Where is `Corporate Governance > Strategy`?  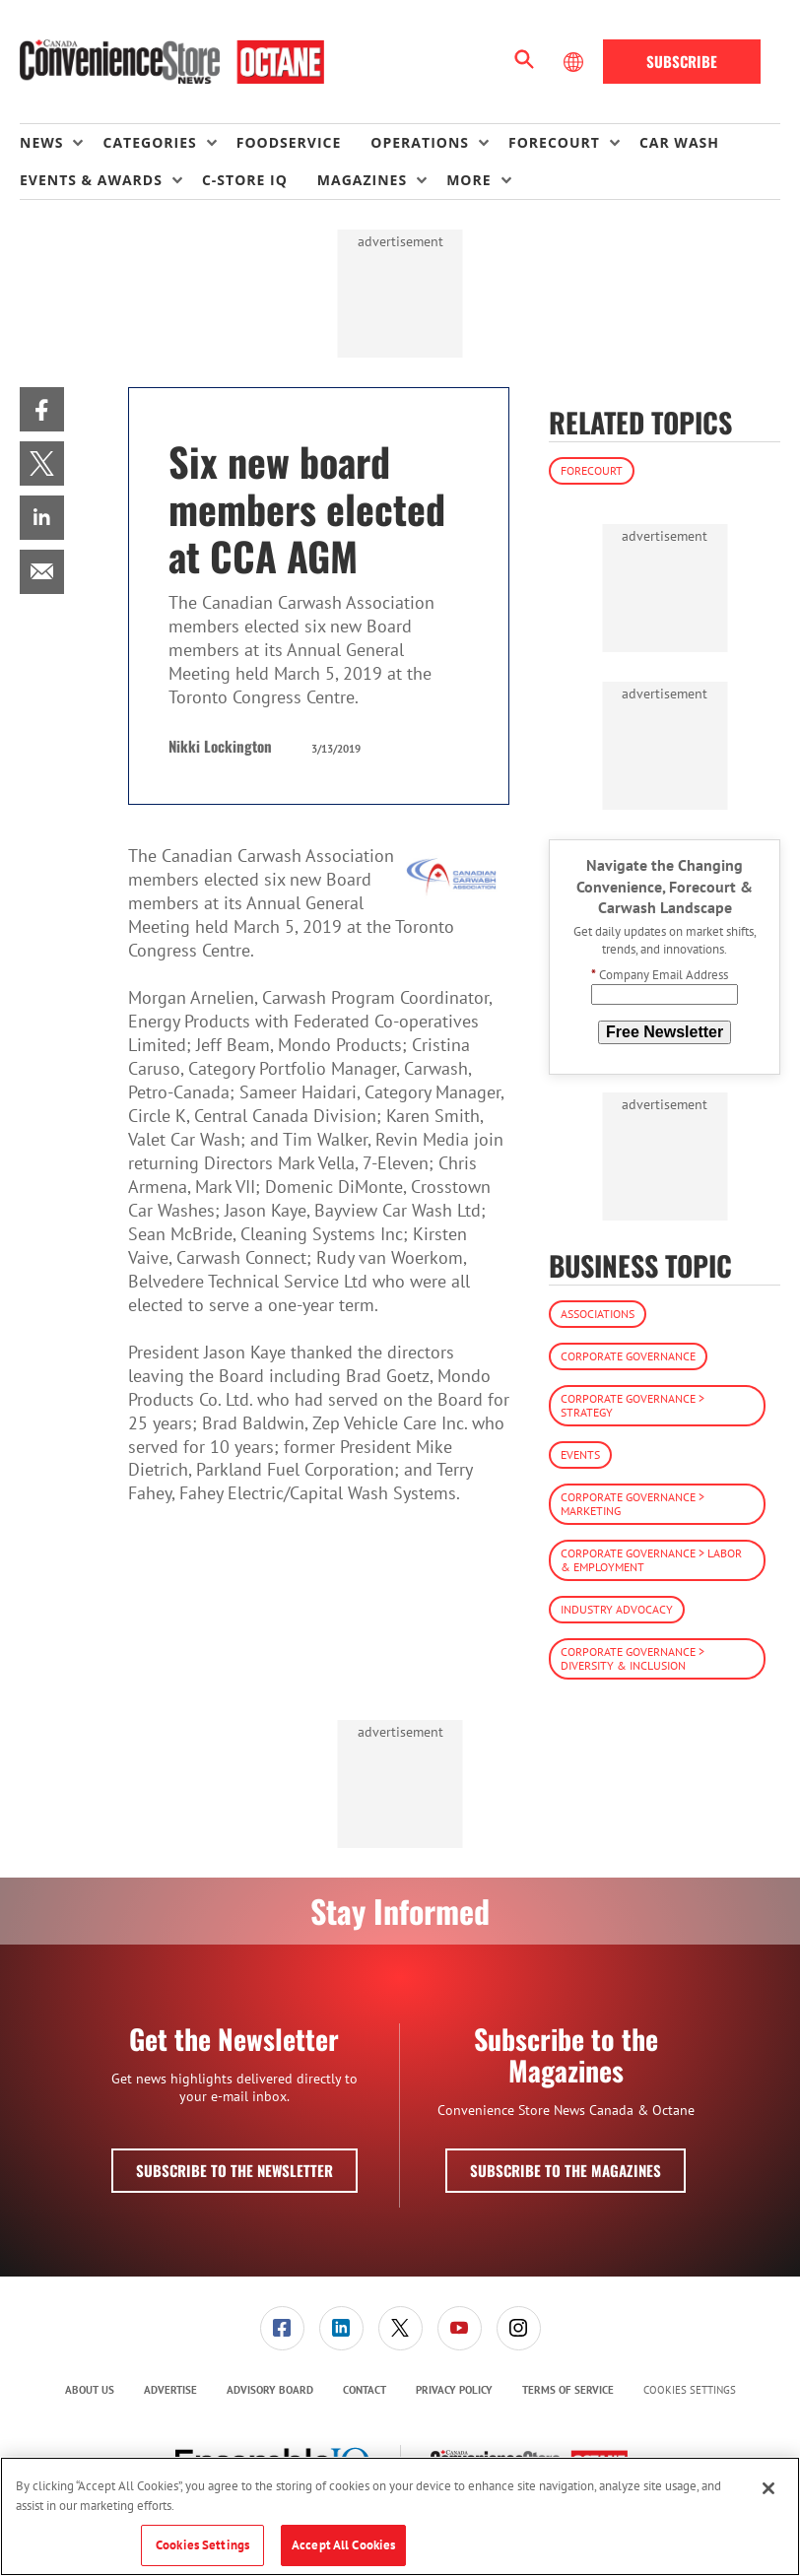 Corporate Governance > Strategy is located at coordinates (632, 1405).